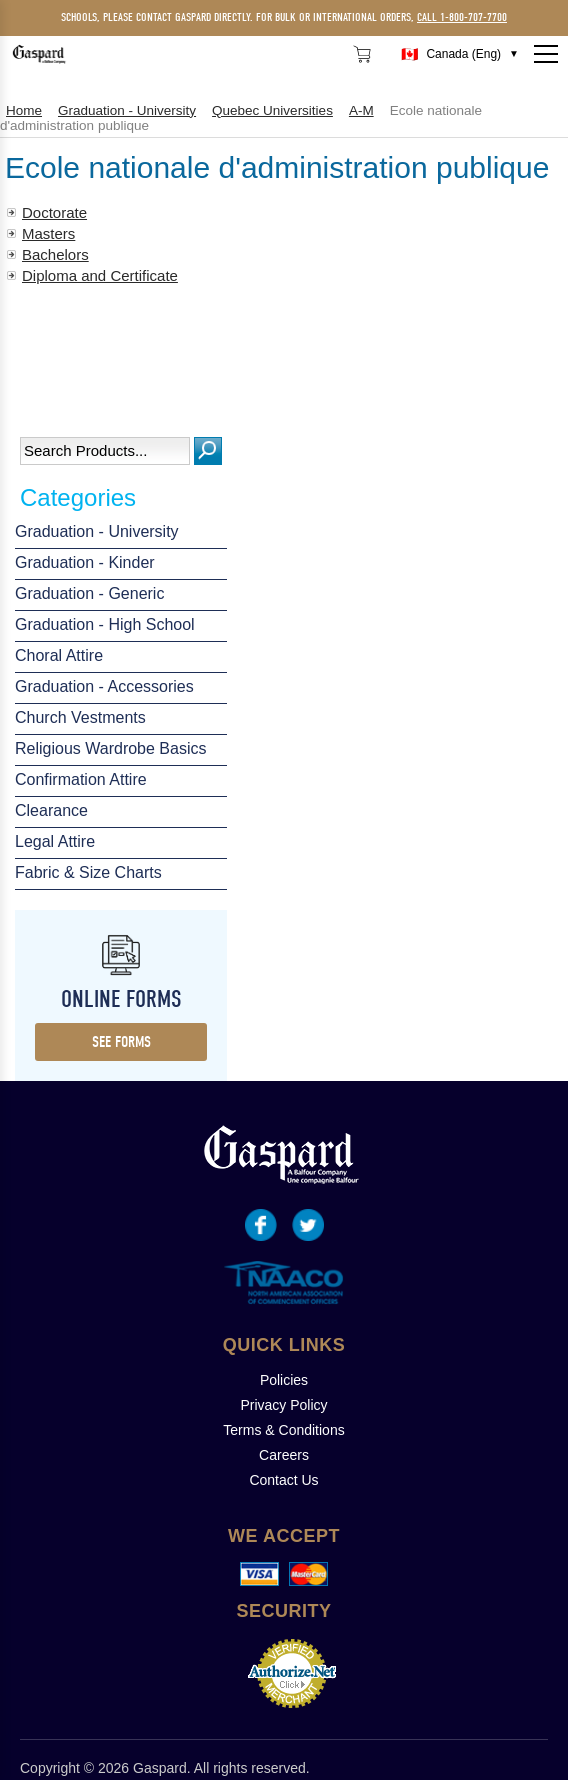  I want to click on Careers, so click(284, 1455).